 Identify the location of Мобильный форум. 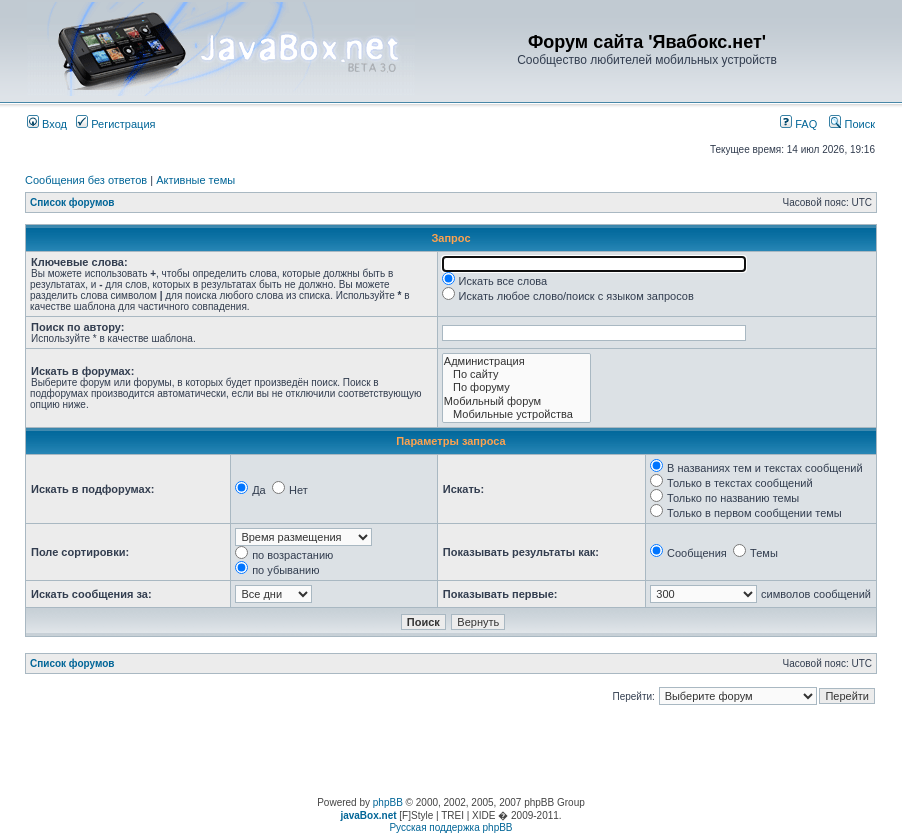
(516, 401).